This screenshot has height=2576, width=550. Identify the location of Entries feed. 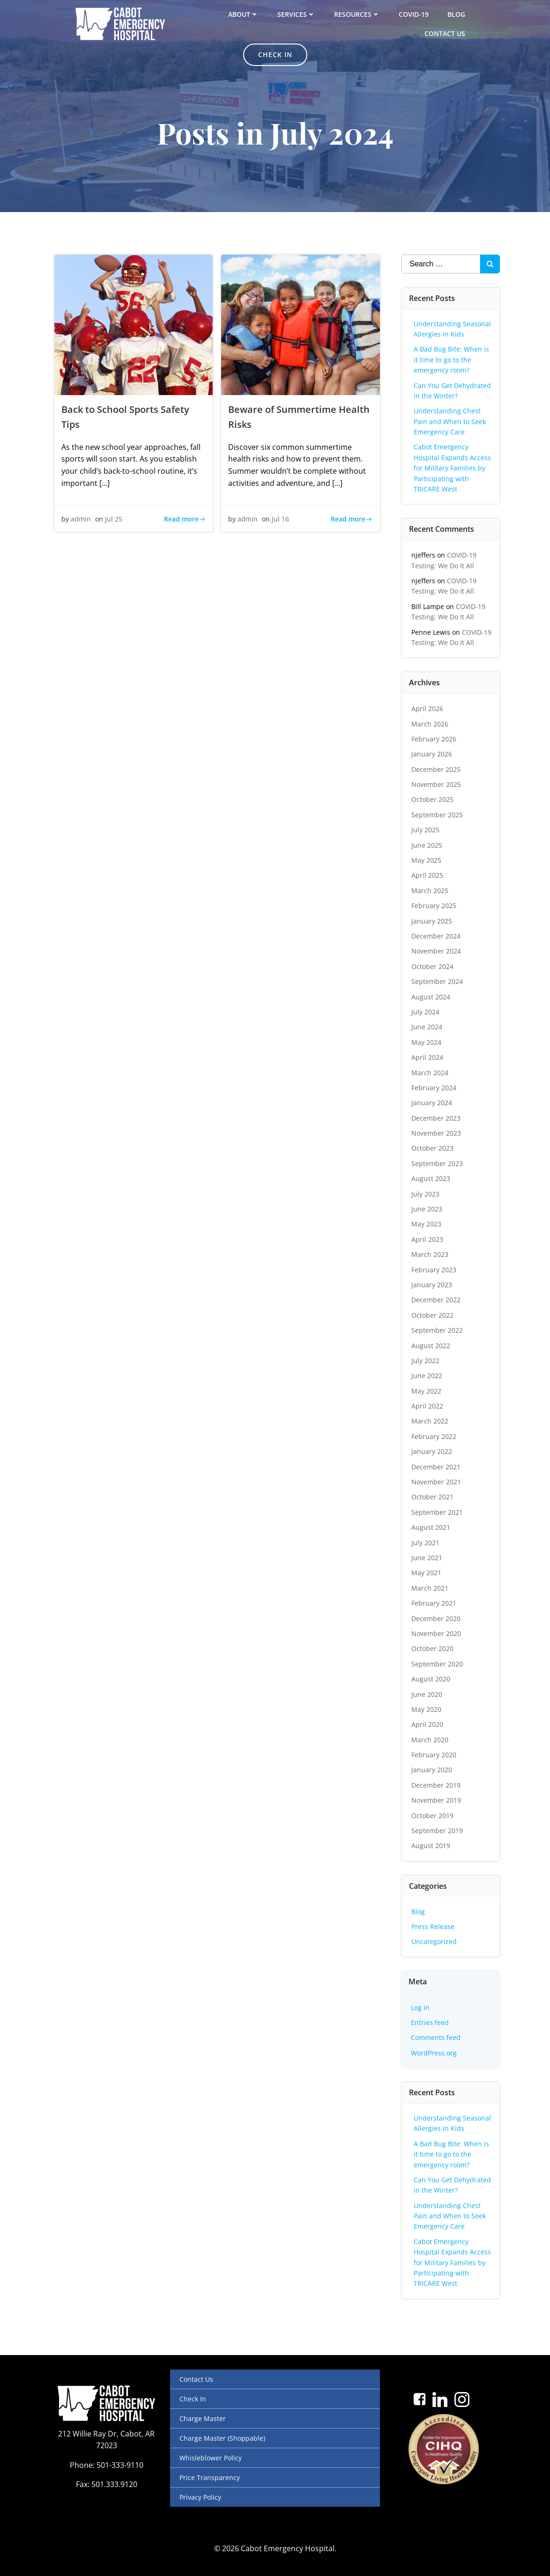
(430, 2022).